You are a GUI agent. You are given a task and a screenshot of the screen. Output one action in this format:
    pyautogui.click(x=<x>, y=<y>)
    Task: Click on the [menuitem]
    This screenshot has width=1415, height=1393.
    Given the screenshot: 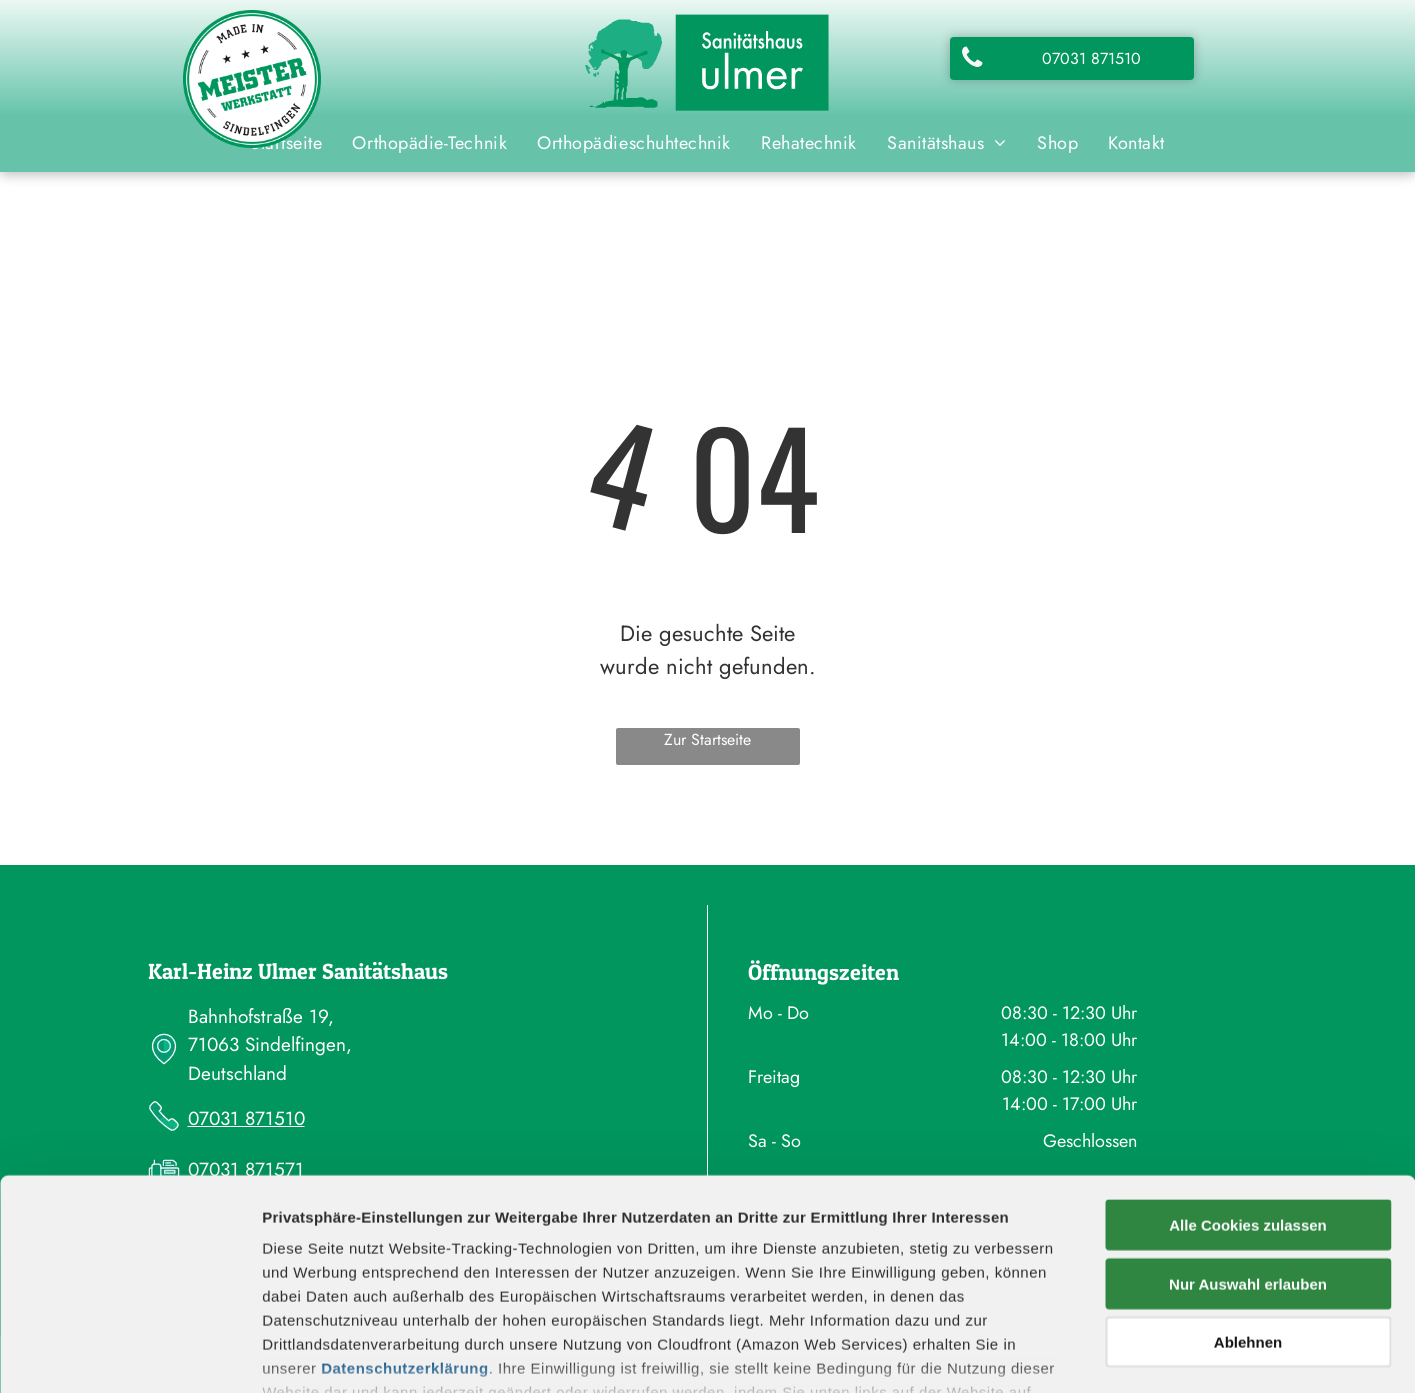 What is the action you would take?
    pyautogui.click(x=429, y=143)
    